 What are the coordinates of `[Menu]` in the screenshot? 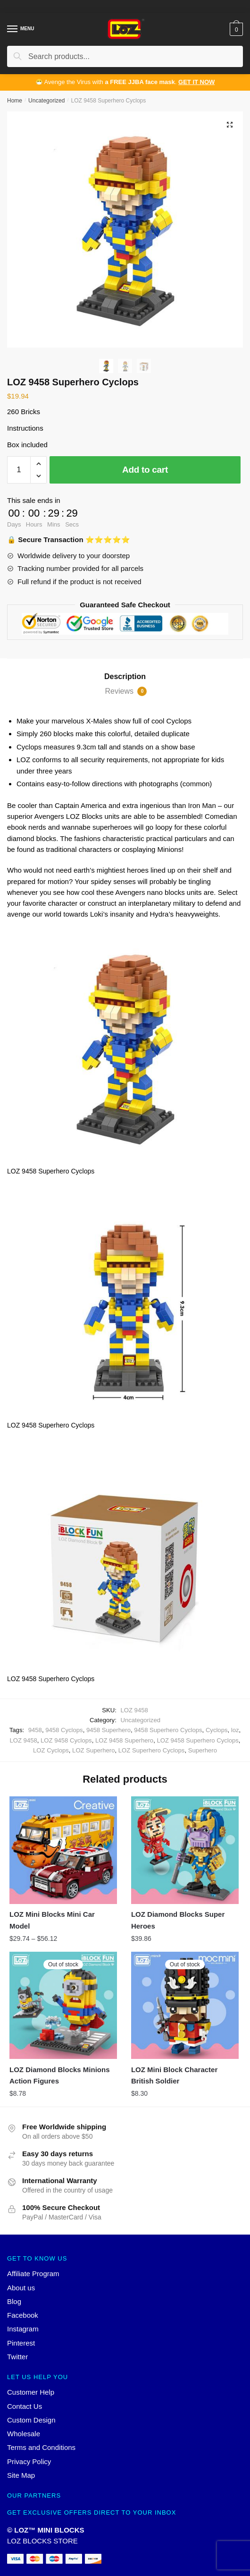 It's located at (12, 29).